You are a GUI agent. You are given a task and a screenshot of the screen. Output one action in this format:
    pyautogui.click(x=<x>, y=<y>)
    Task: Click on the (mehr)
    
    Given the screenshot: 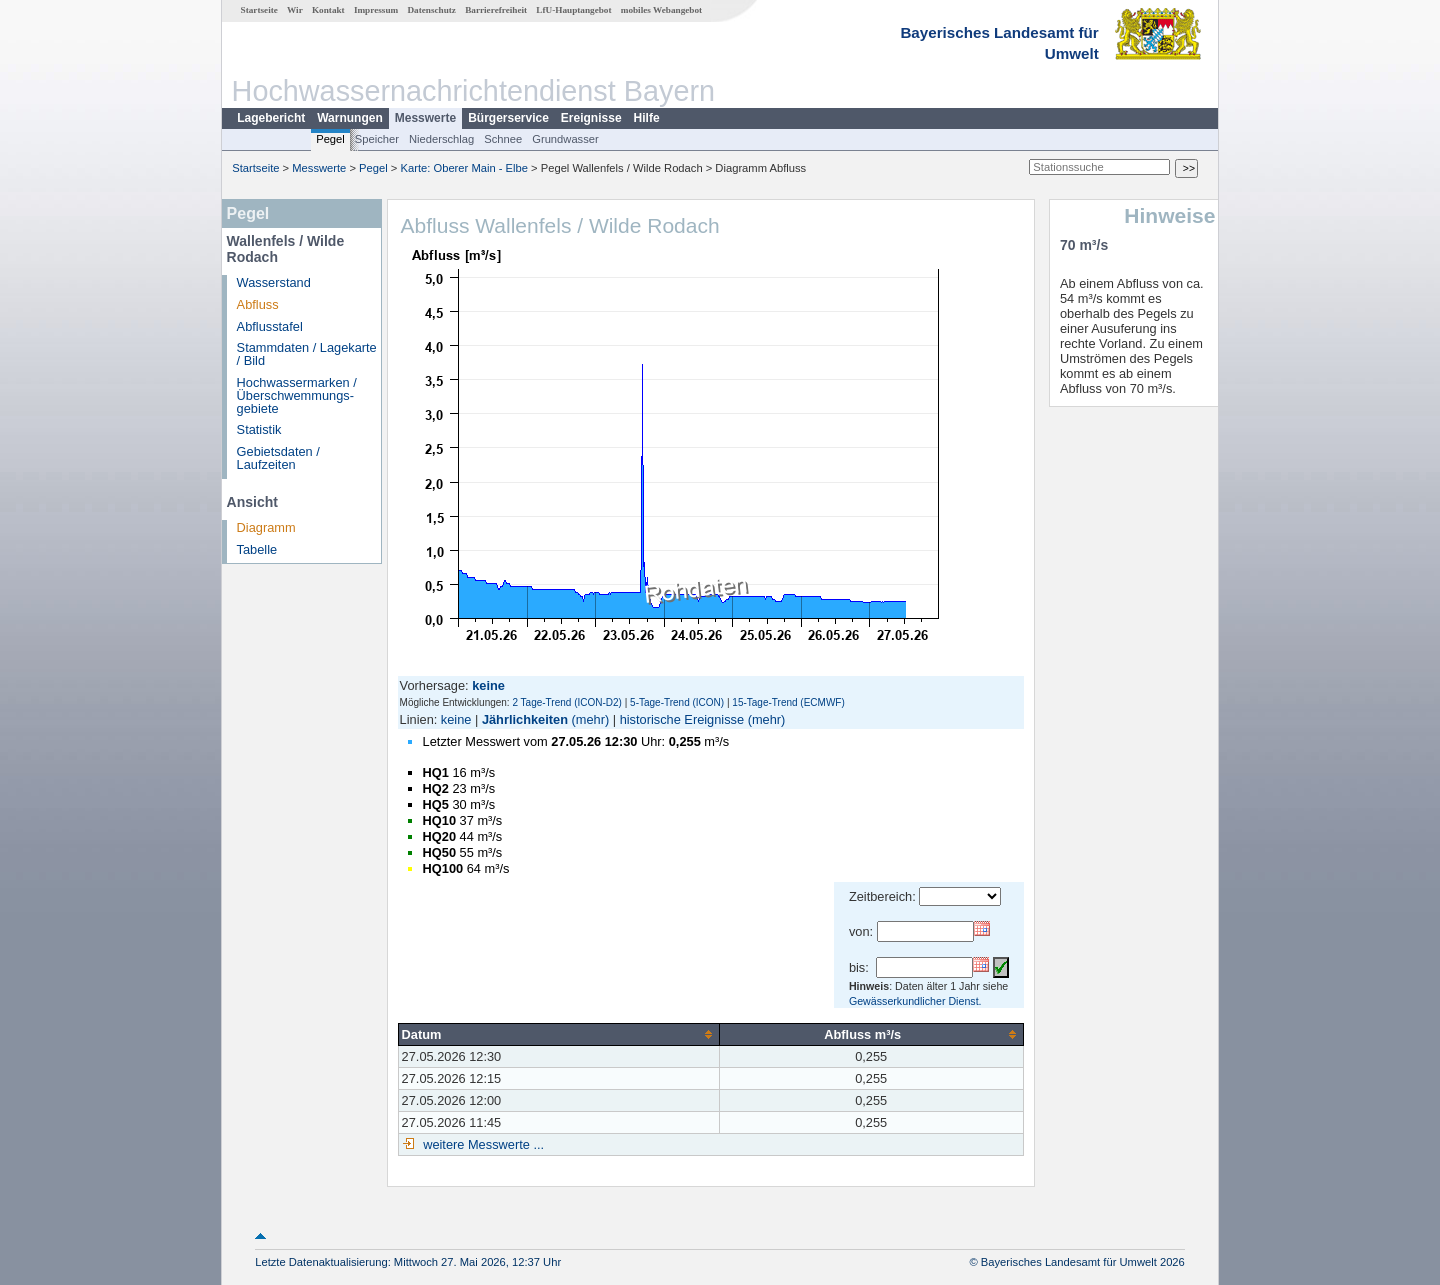 What is the action you would take?
    pyautogui.click(x=591, y=719)
    